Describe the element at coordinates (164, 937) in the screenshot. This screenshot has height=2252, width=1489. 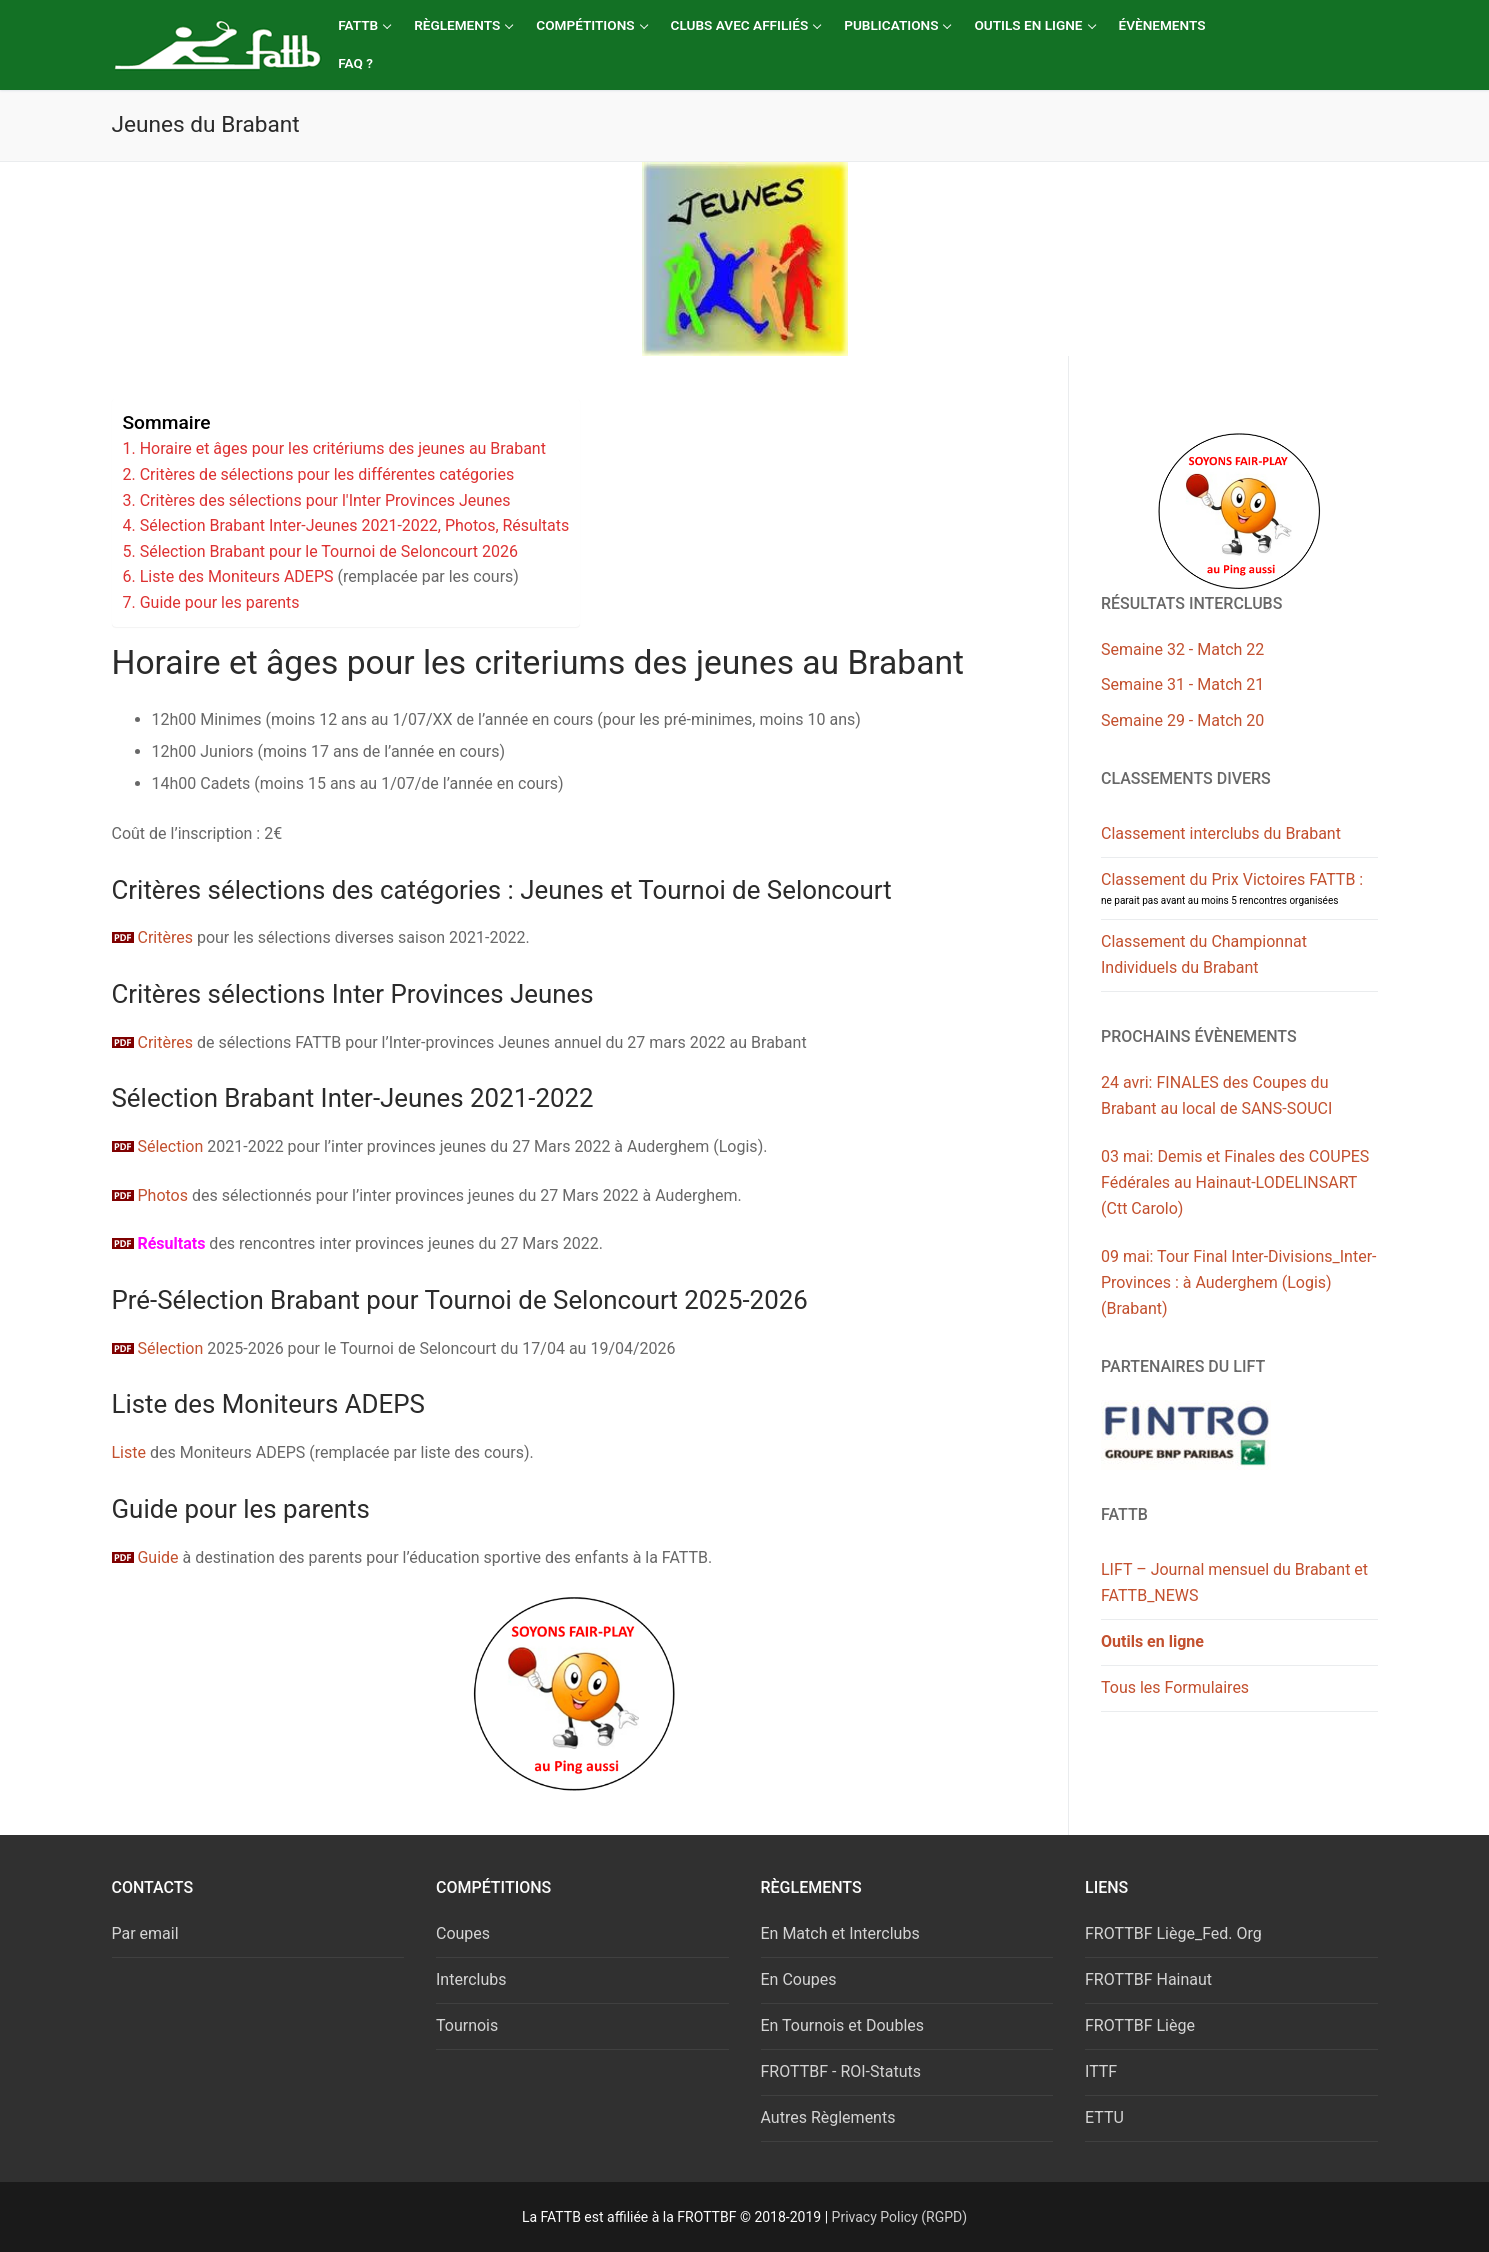
I see `Critères` at that location.